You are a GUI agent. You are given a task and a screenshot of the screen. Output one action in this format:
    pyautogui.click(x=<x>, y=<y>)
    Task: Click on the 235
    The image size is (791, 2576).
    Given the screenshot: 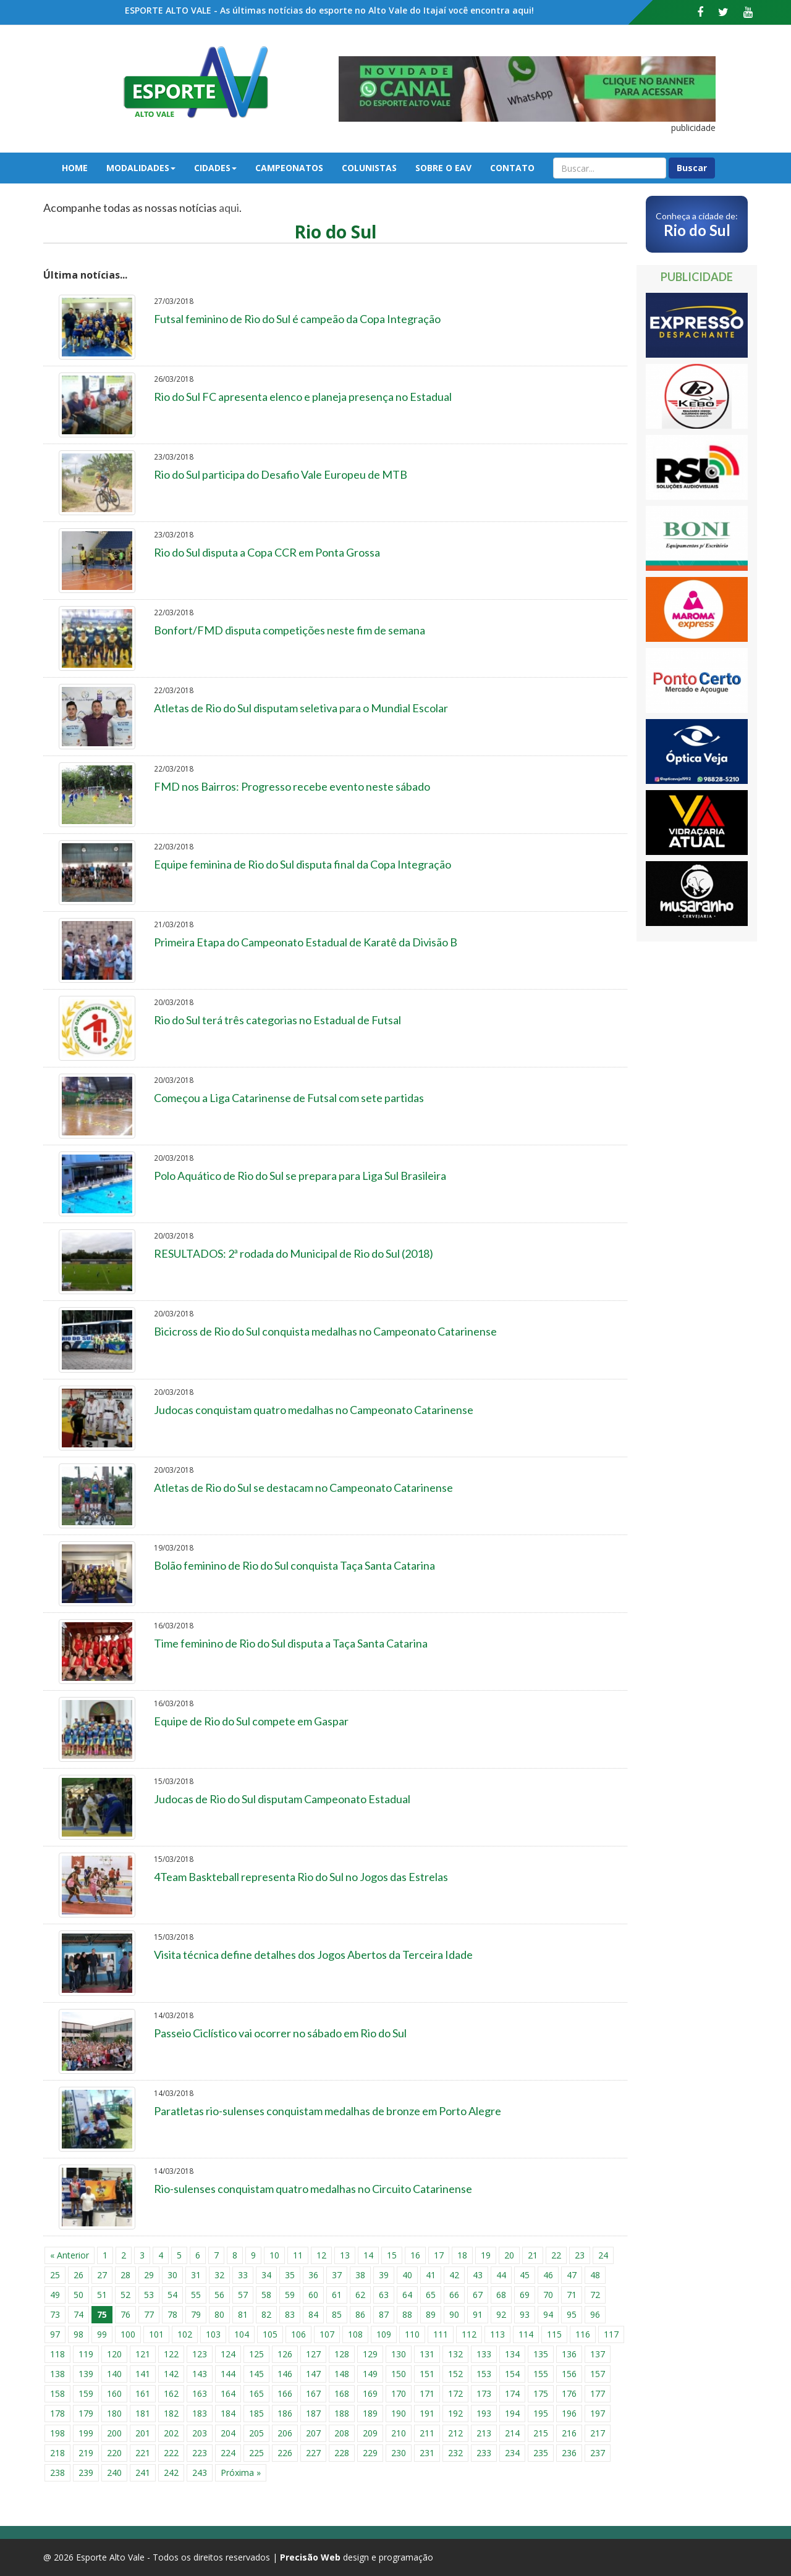 What is the action you would take?
    pyautogui.click(x=540, y=2453)
    